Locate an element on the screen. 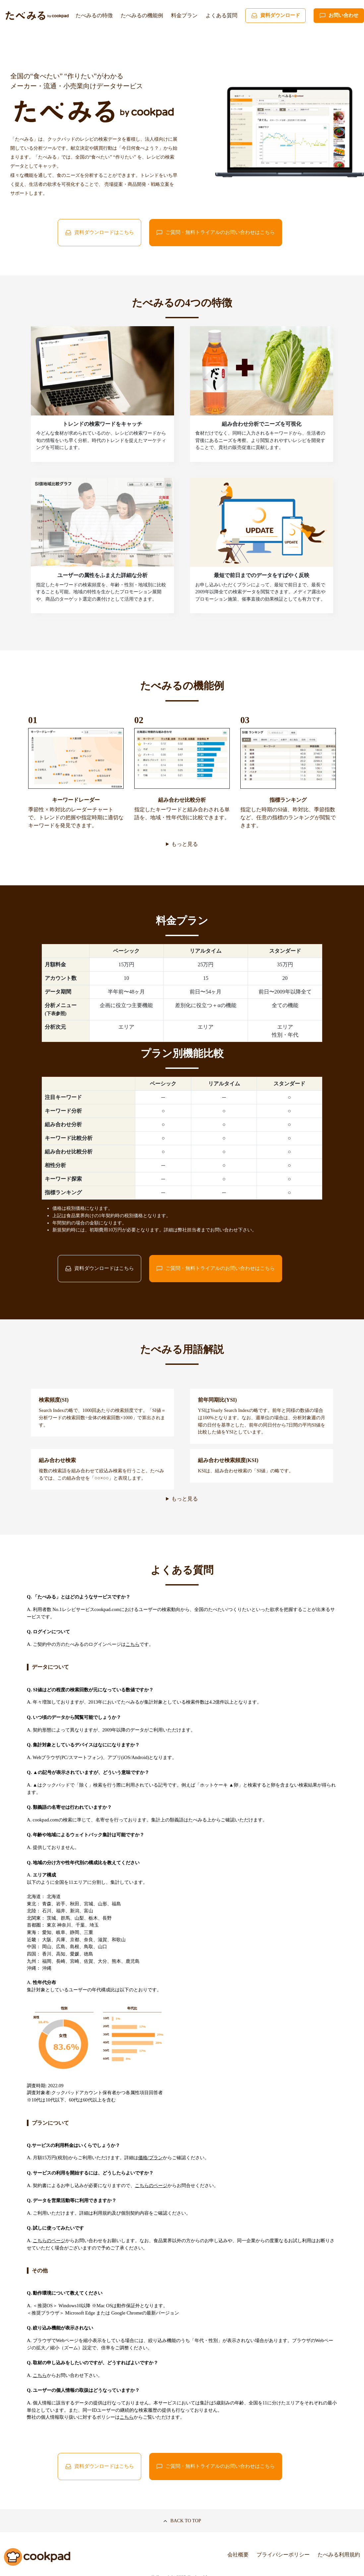 The height and width of the screenshot is (2576, 364). よくある質問 is located at coordinates (221, 15).